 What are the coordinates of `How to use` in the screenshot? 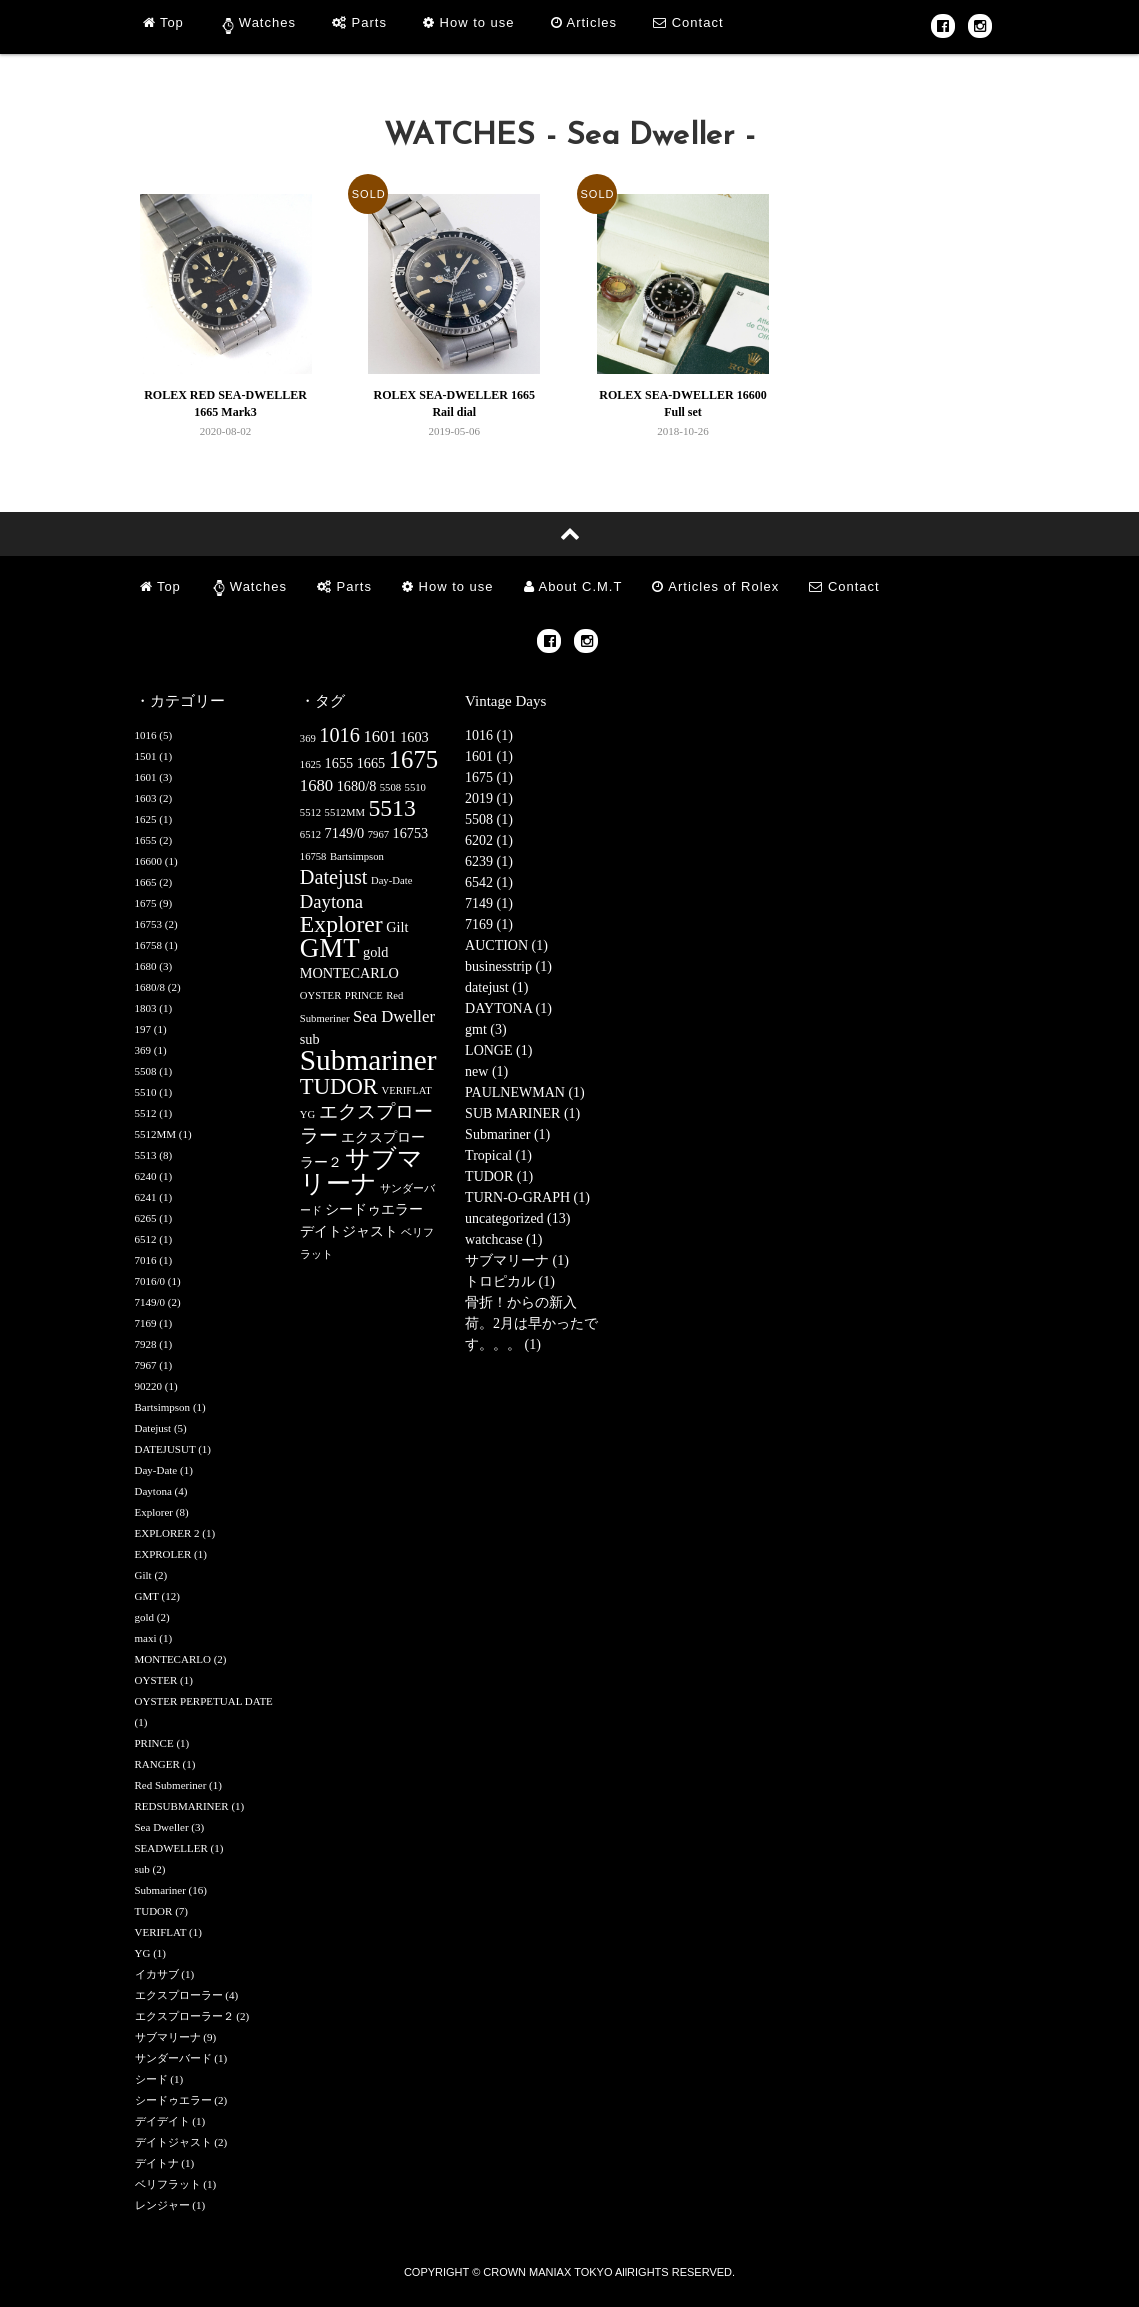 It's located at (469, 22).